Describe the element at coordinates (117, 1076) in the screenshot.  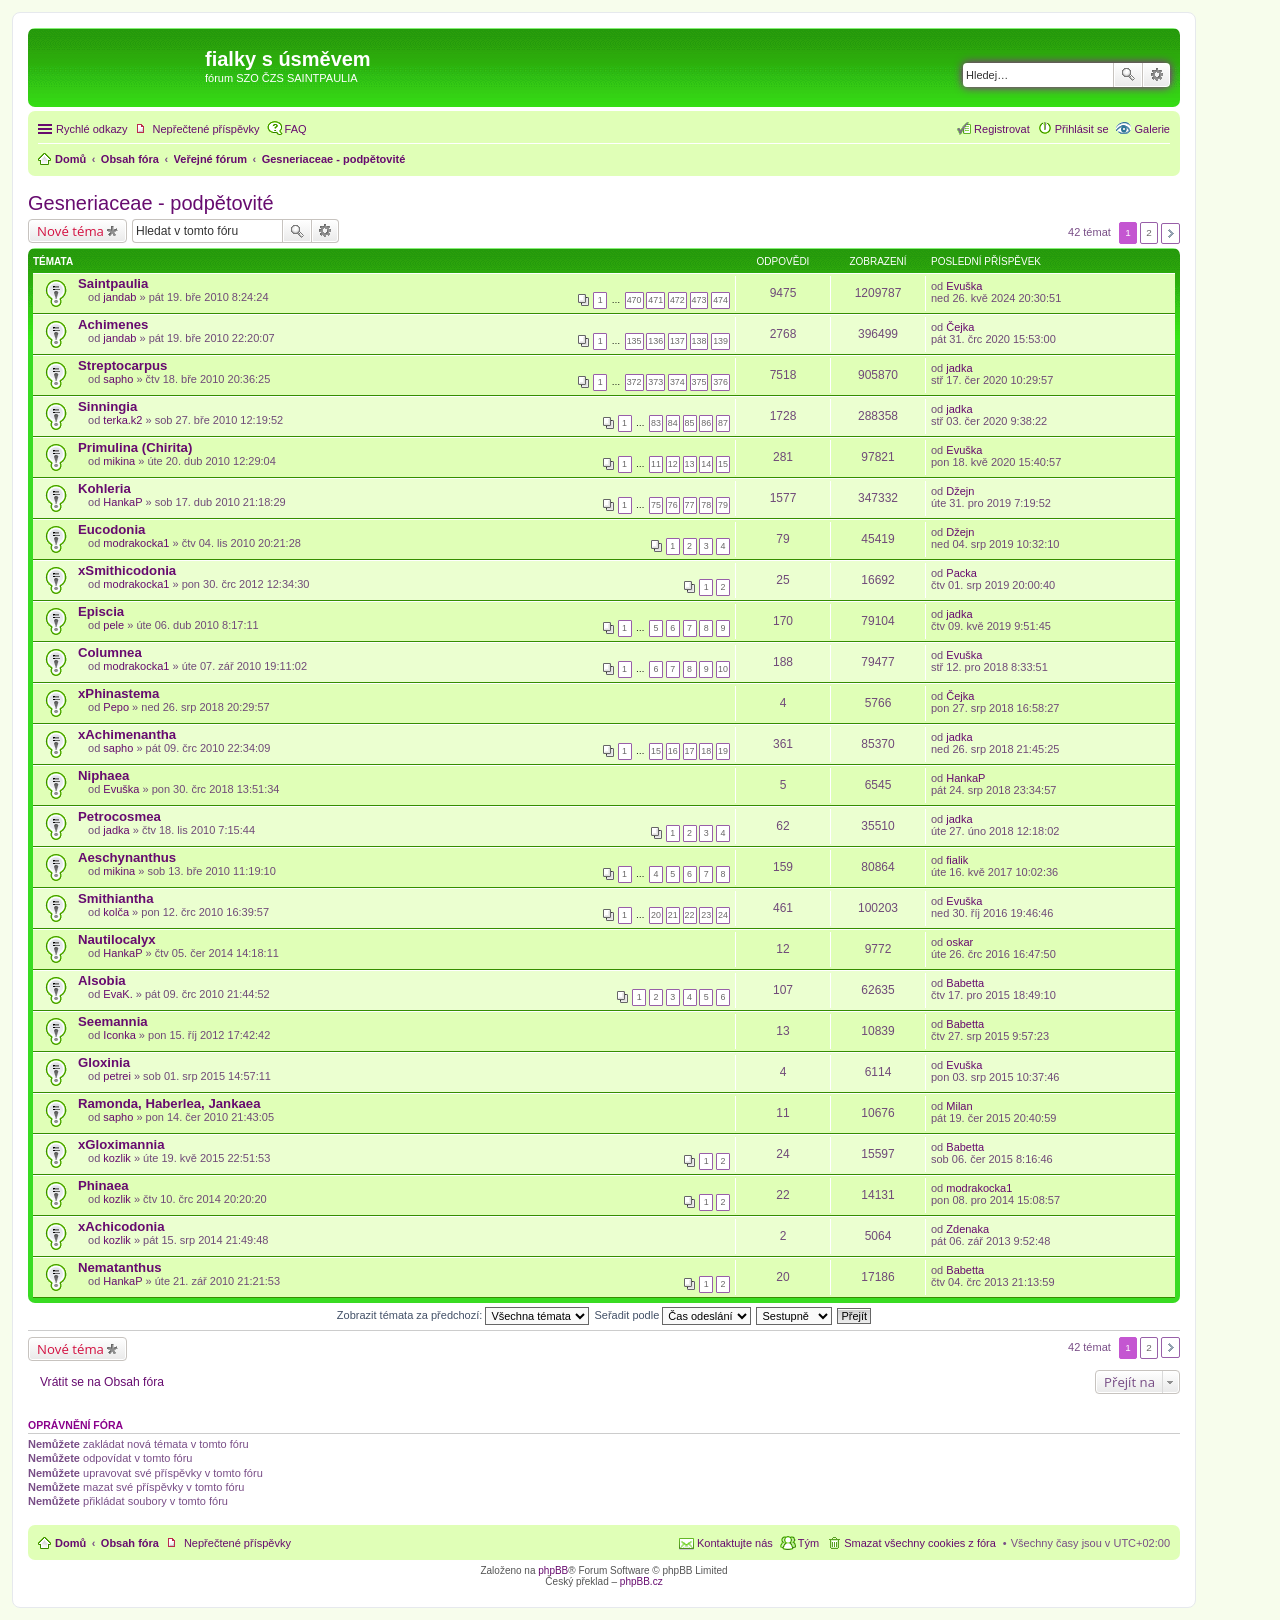
I see `petrei` at that location.